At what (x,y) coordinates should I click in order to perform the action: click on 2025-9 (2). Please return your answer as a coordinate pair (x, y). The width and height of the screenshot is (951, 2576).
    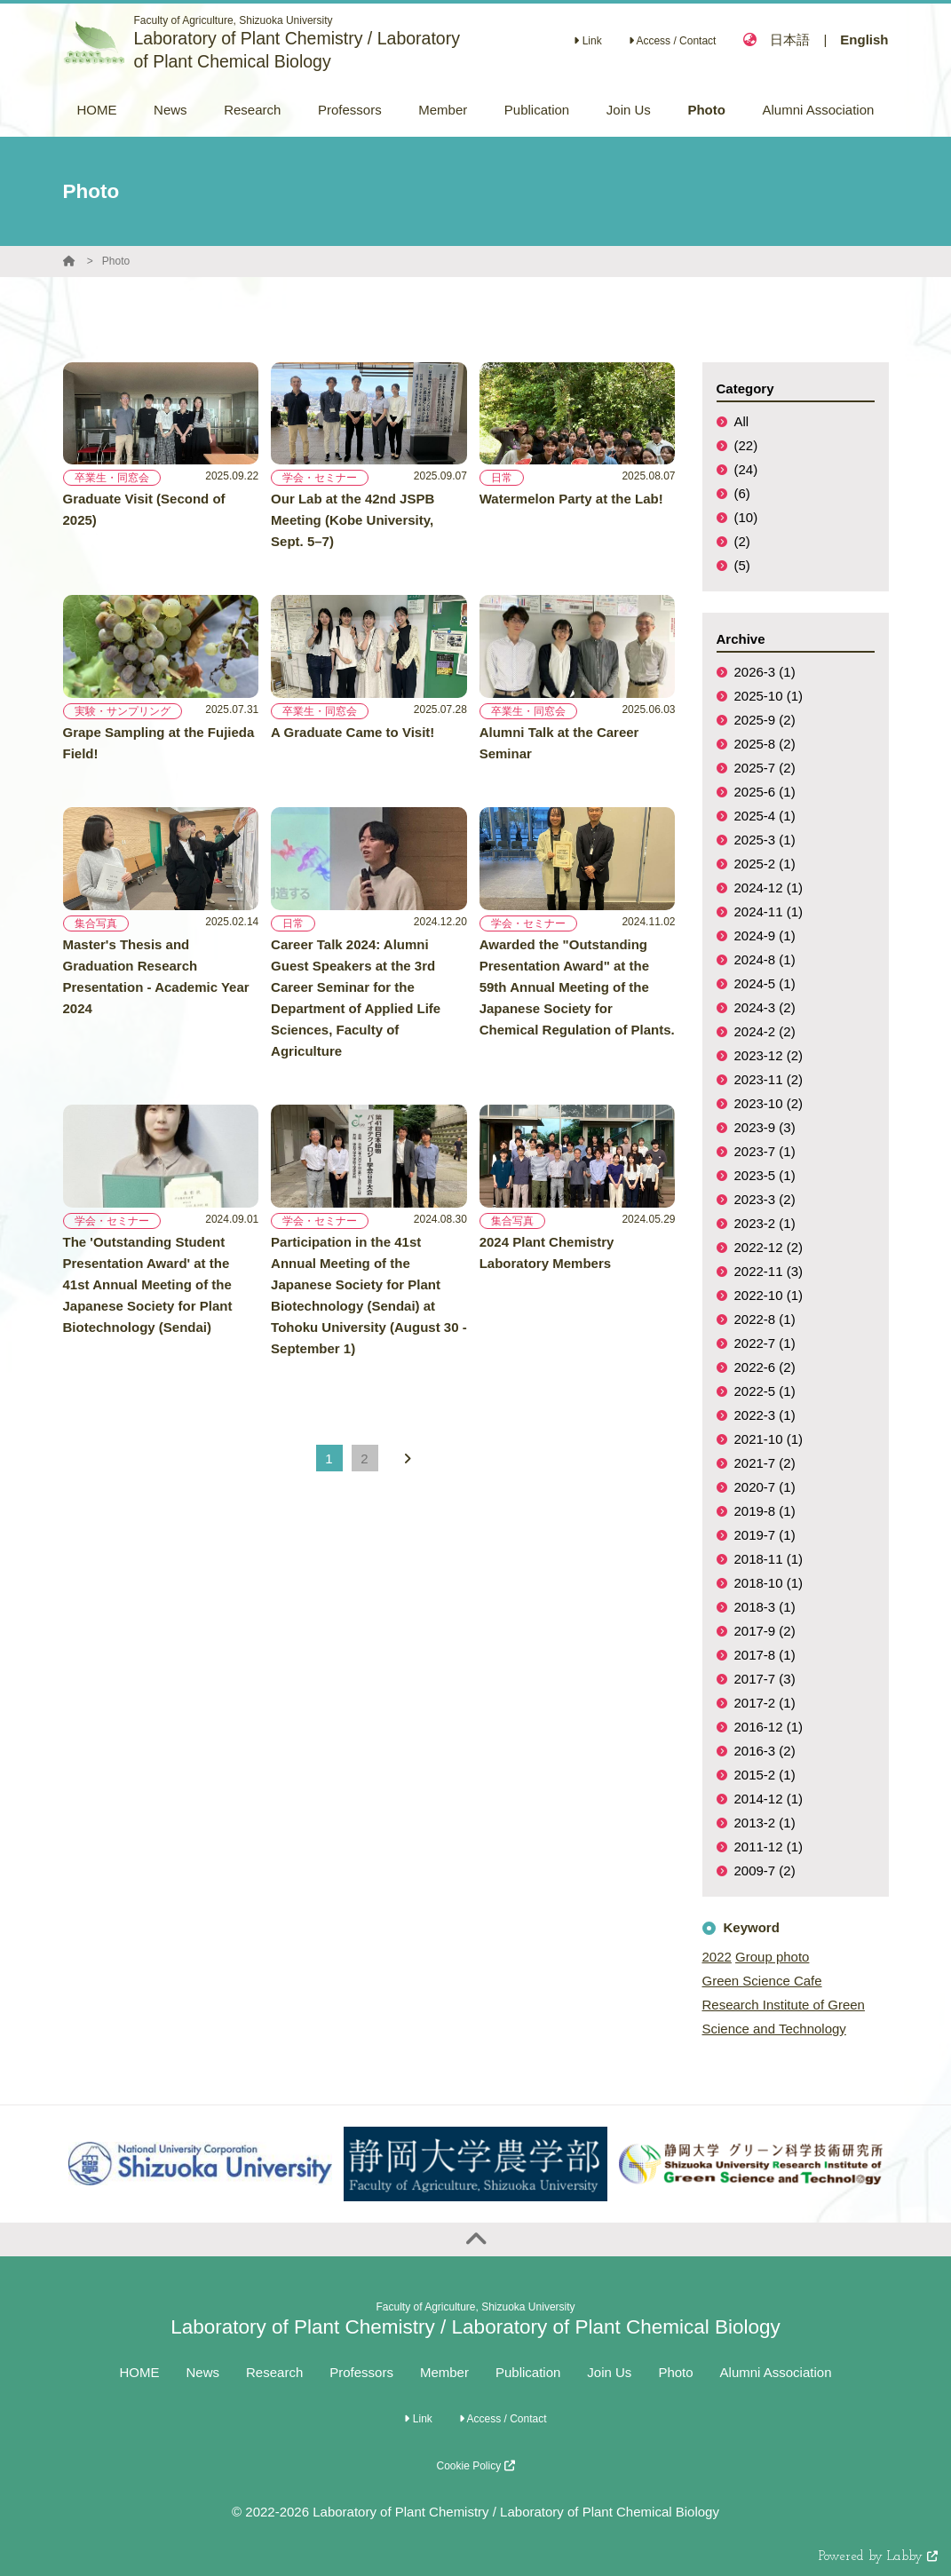
    Looking at the image, I should click on (765, 719).